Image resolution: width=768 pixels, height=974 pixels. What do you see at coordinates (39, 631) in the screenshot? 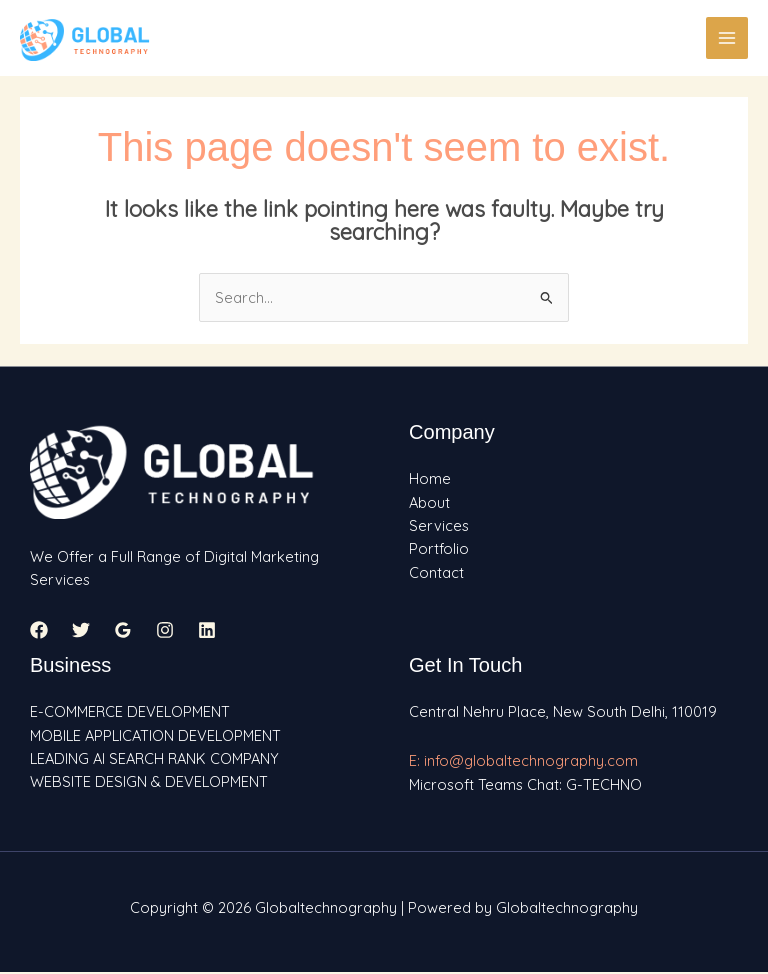
I see `[Facebook]` at bounding box center [39, 631].